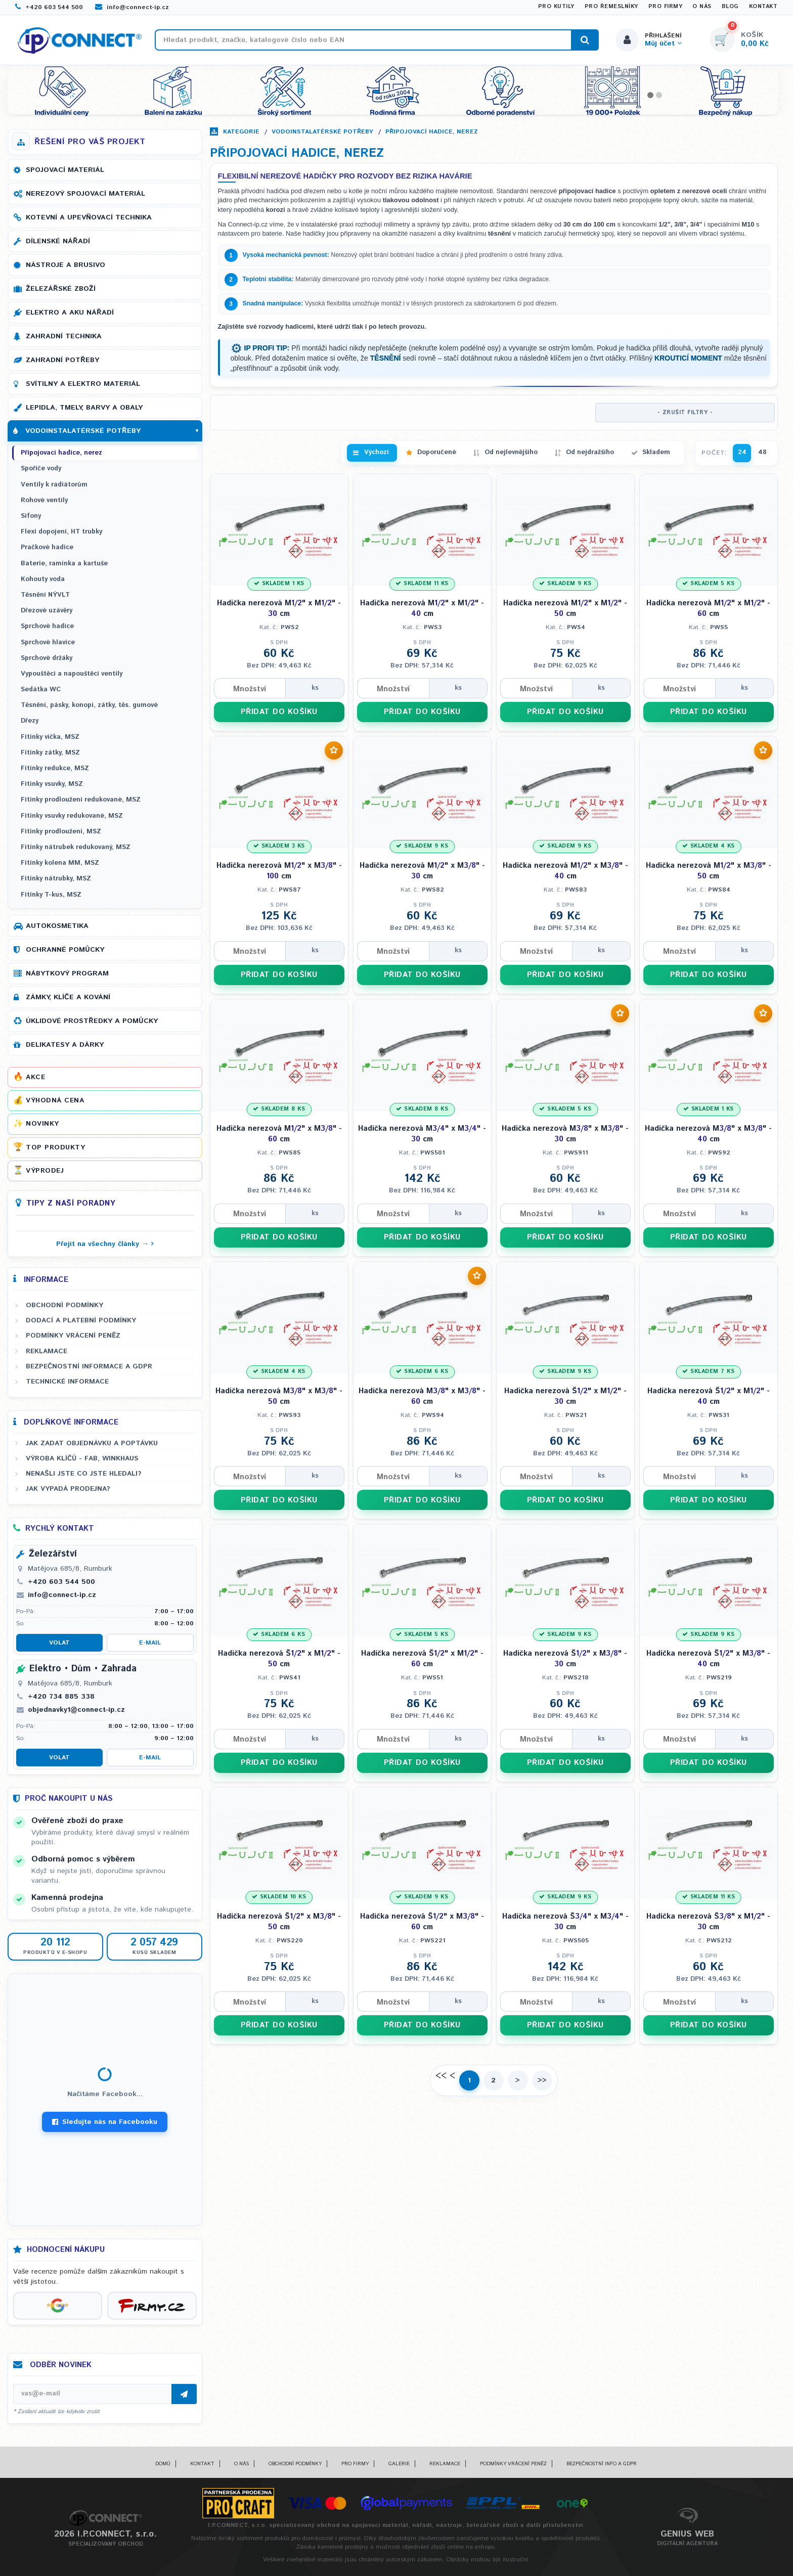 This screenshot has height=2576, width=793. Describe the element at coordinates (542, 2080) in the screenshot. I see `>>` at that location.